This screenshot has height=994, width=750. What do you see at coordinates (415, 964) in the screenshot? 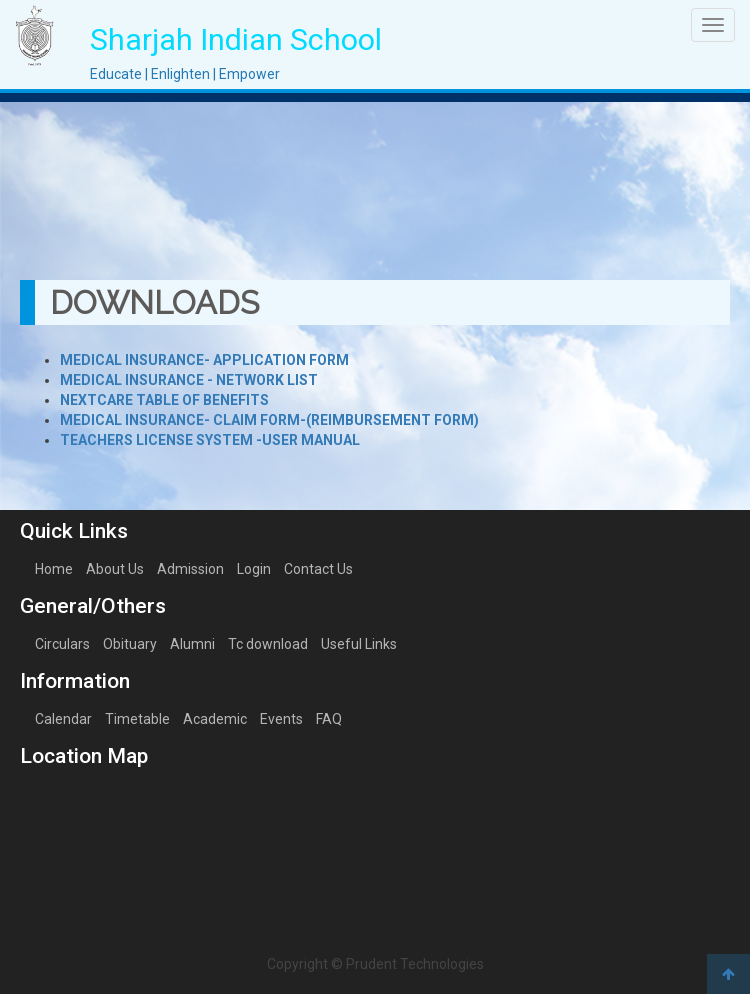
I see `Prudent Technologies` at bounding box center [415, 964].